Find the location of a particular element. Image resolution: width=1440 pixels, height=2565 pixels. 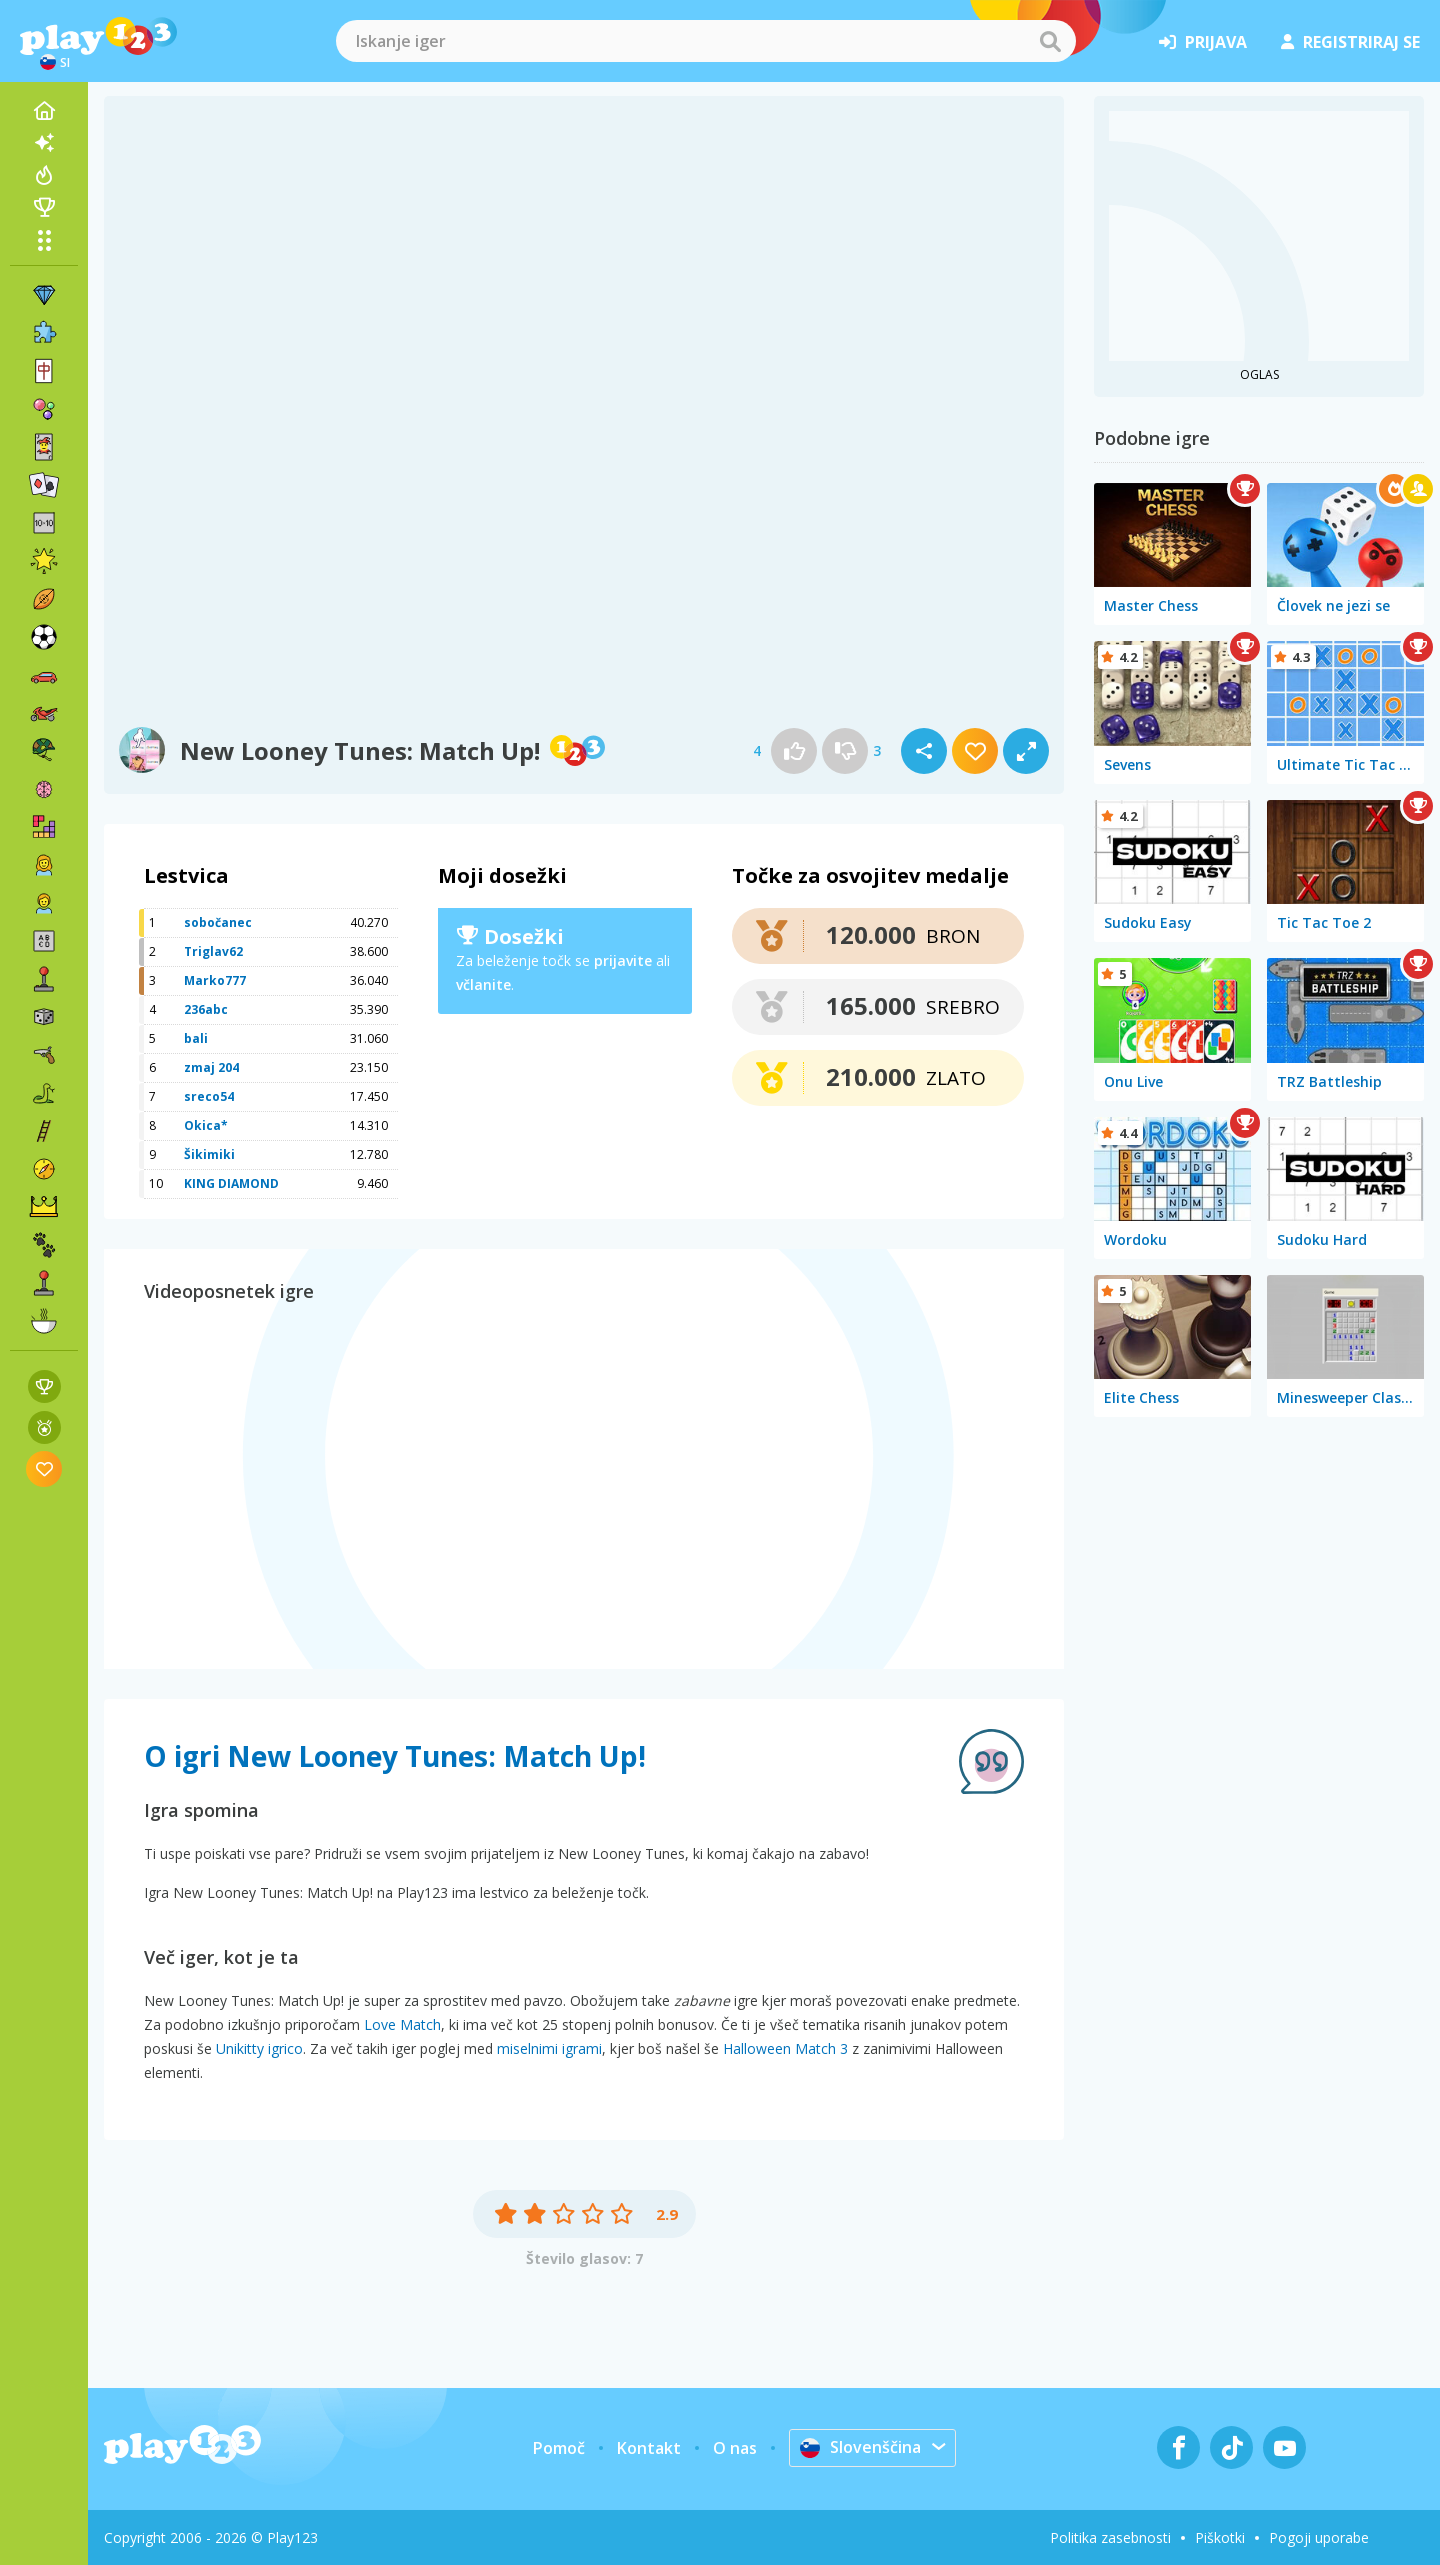

miselnimi igrami is located at coordinates (549, 2048).